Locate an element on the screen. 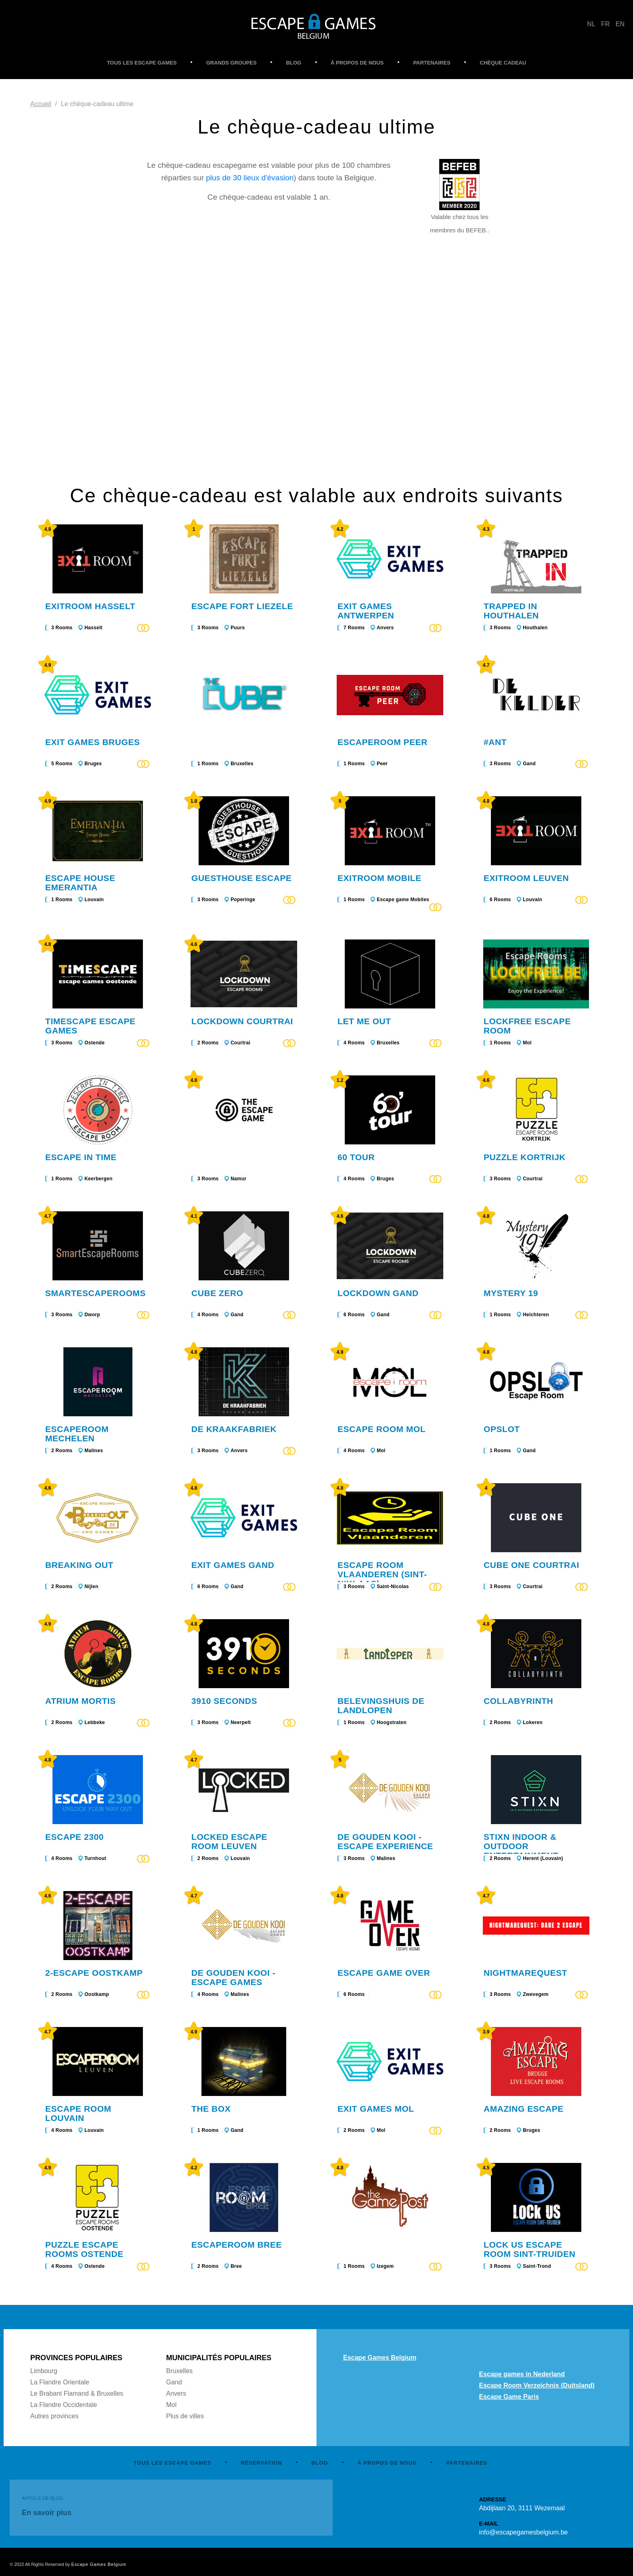 The image size is (633, 2576). De Gouden Kooi - Escape games is located at coordinates (233, 1977).